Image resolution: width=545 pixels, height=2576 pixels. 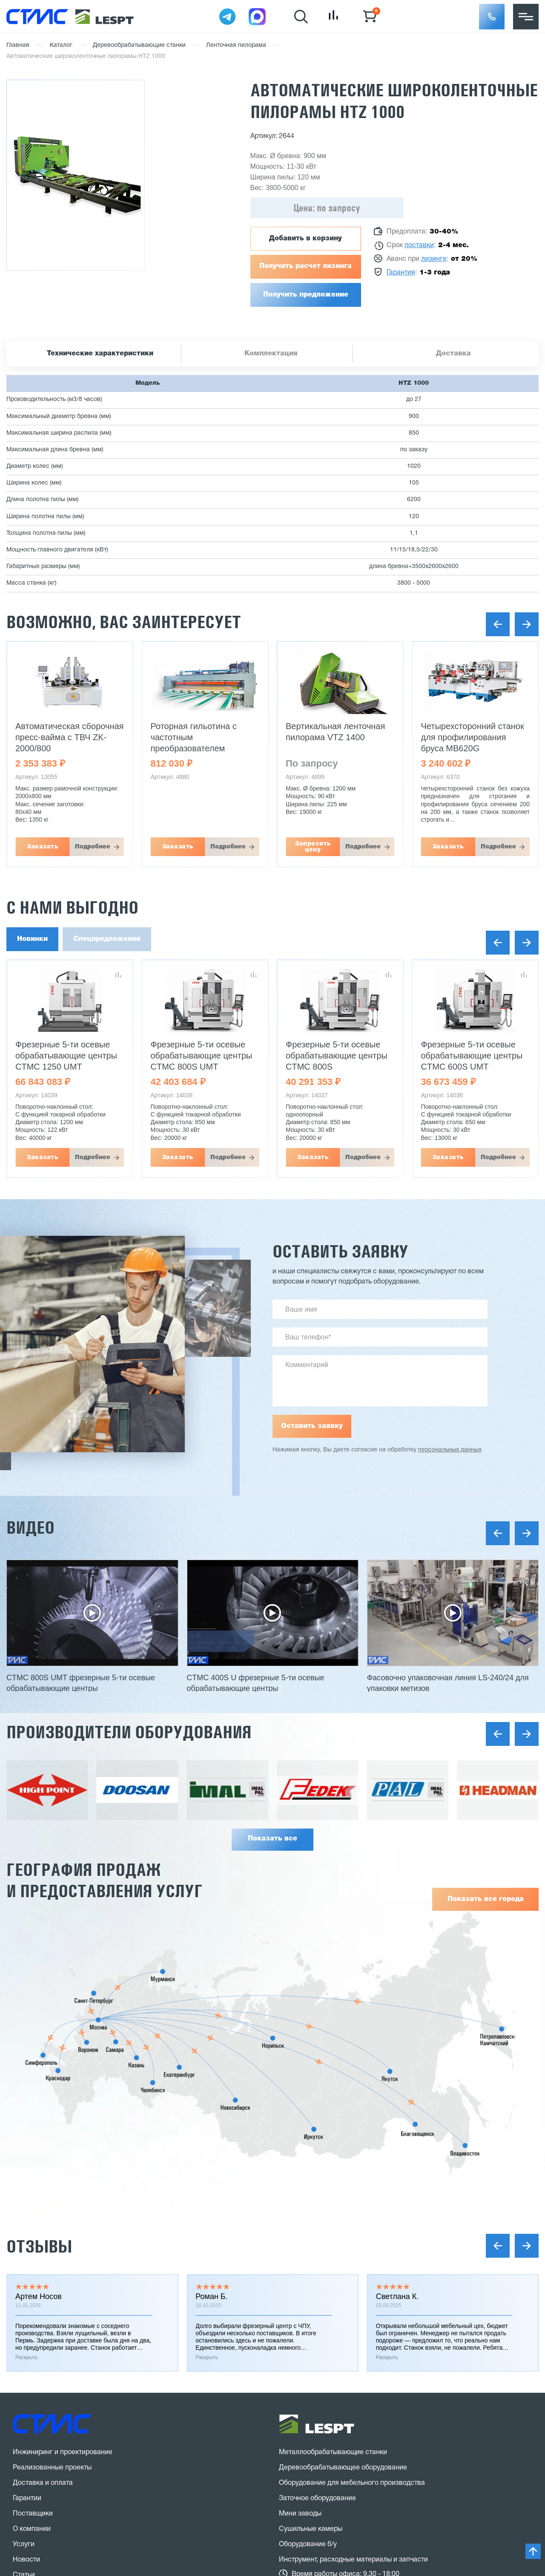 I want to click on Заточное оборудование, so click(x=317, y=2244).